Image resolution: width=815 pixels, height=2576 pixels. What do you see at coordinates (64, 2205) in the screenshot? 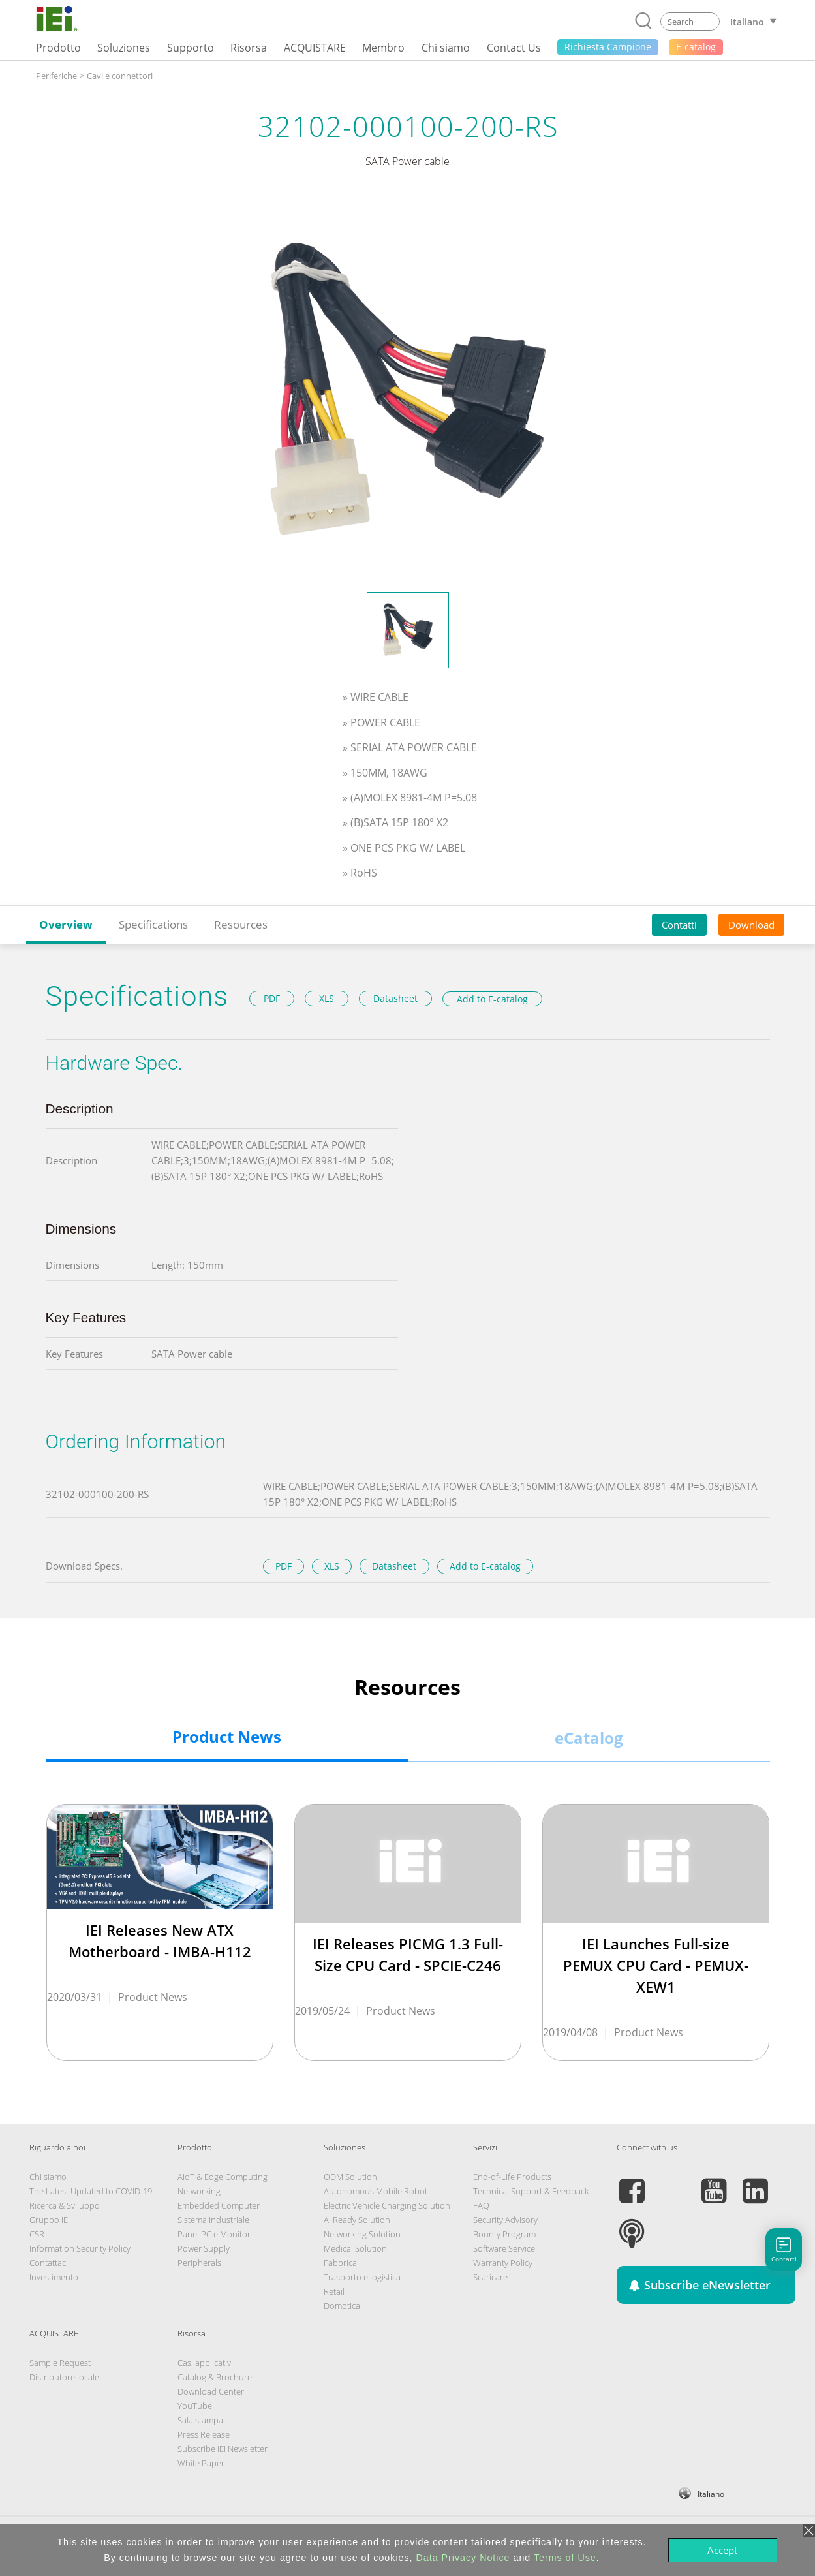
I see `Ricerca & Sviluppo` at bounding box center [64, 2205].